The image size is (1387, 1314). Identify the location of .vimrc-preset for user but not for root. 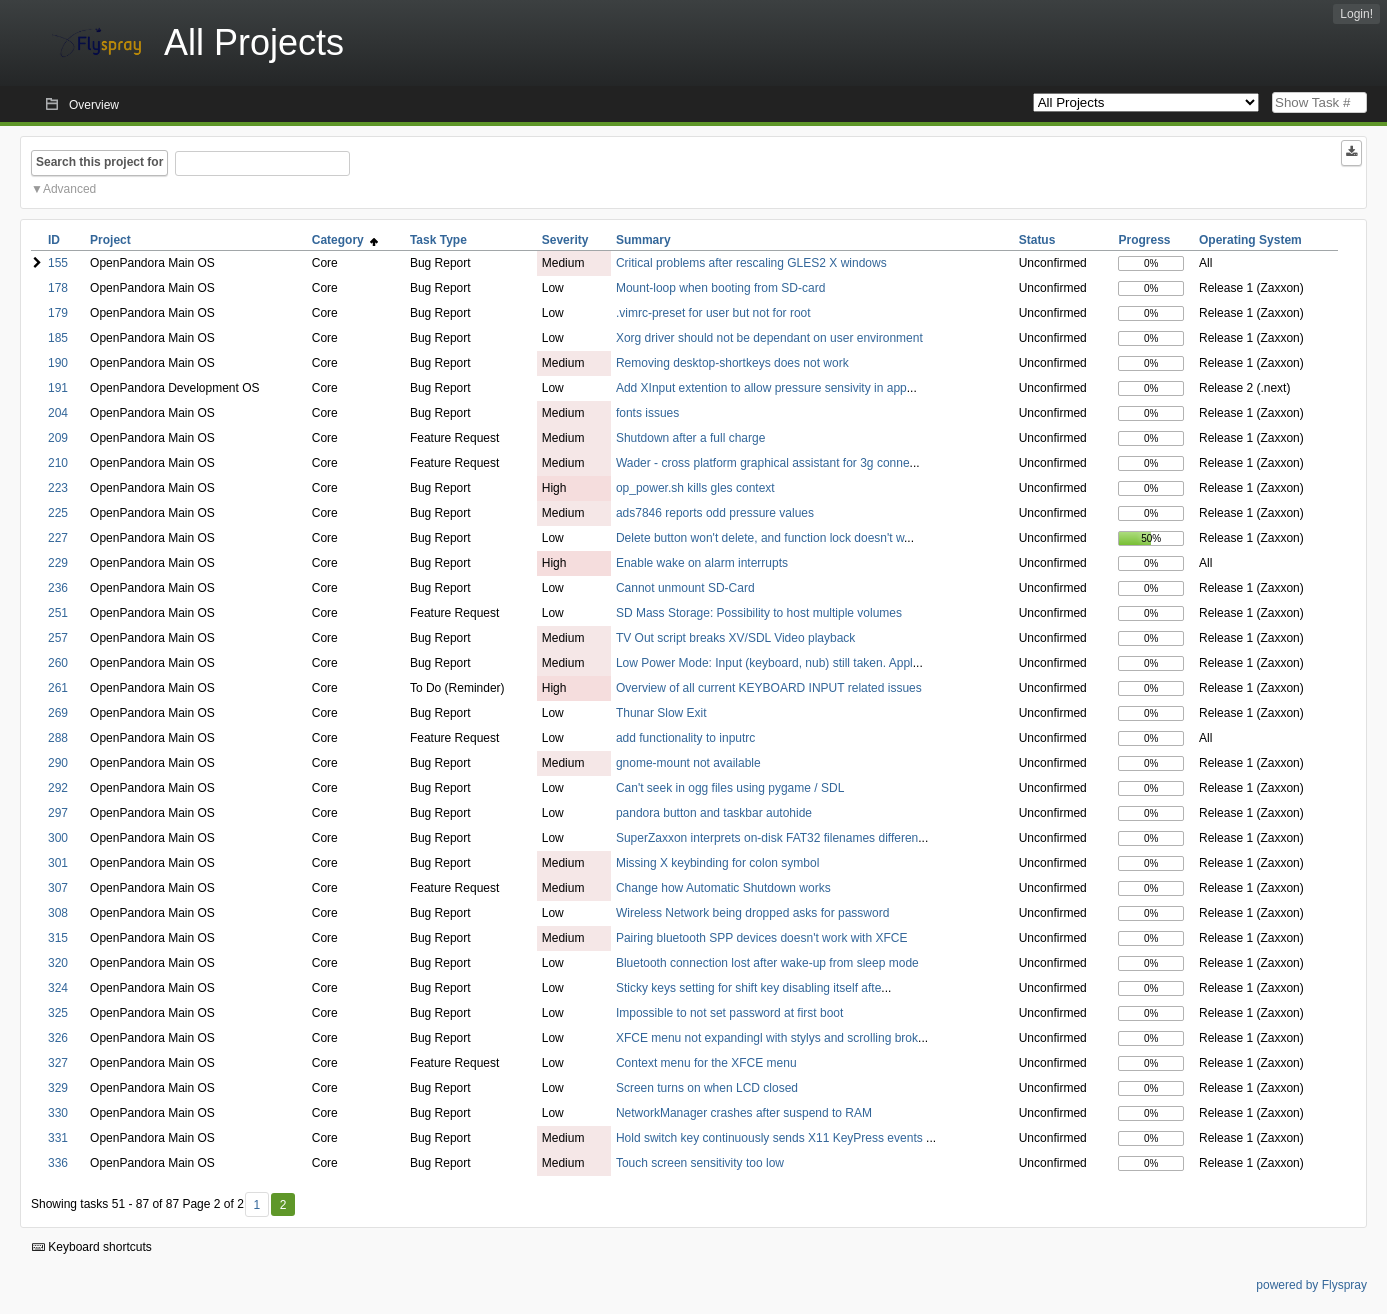
(713, 313).